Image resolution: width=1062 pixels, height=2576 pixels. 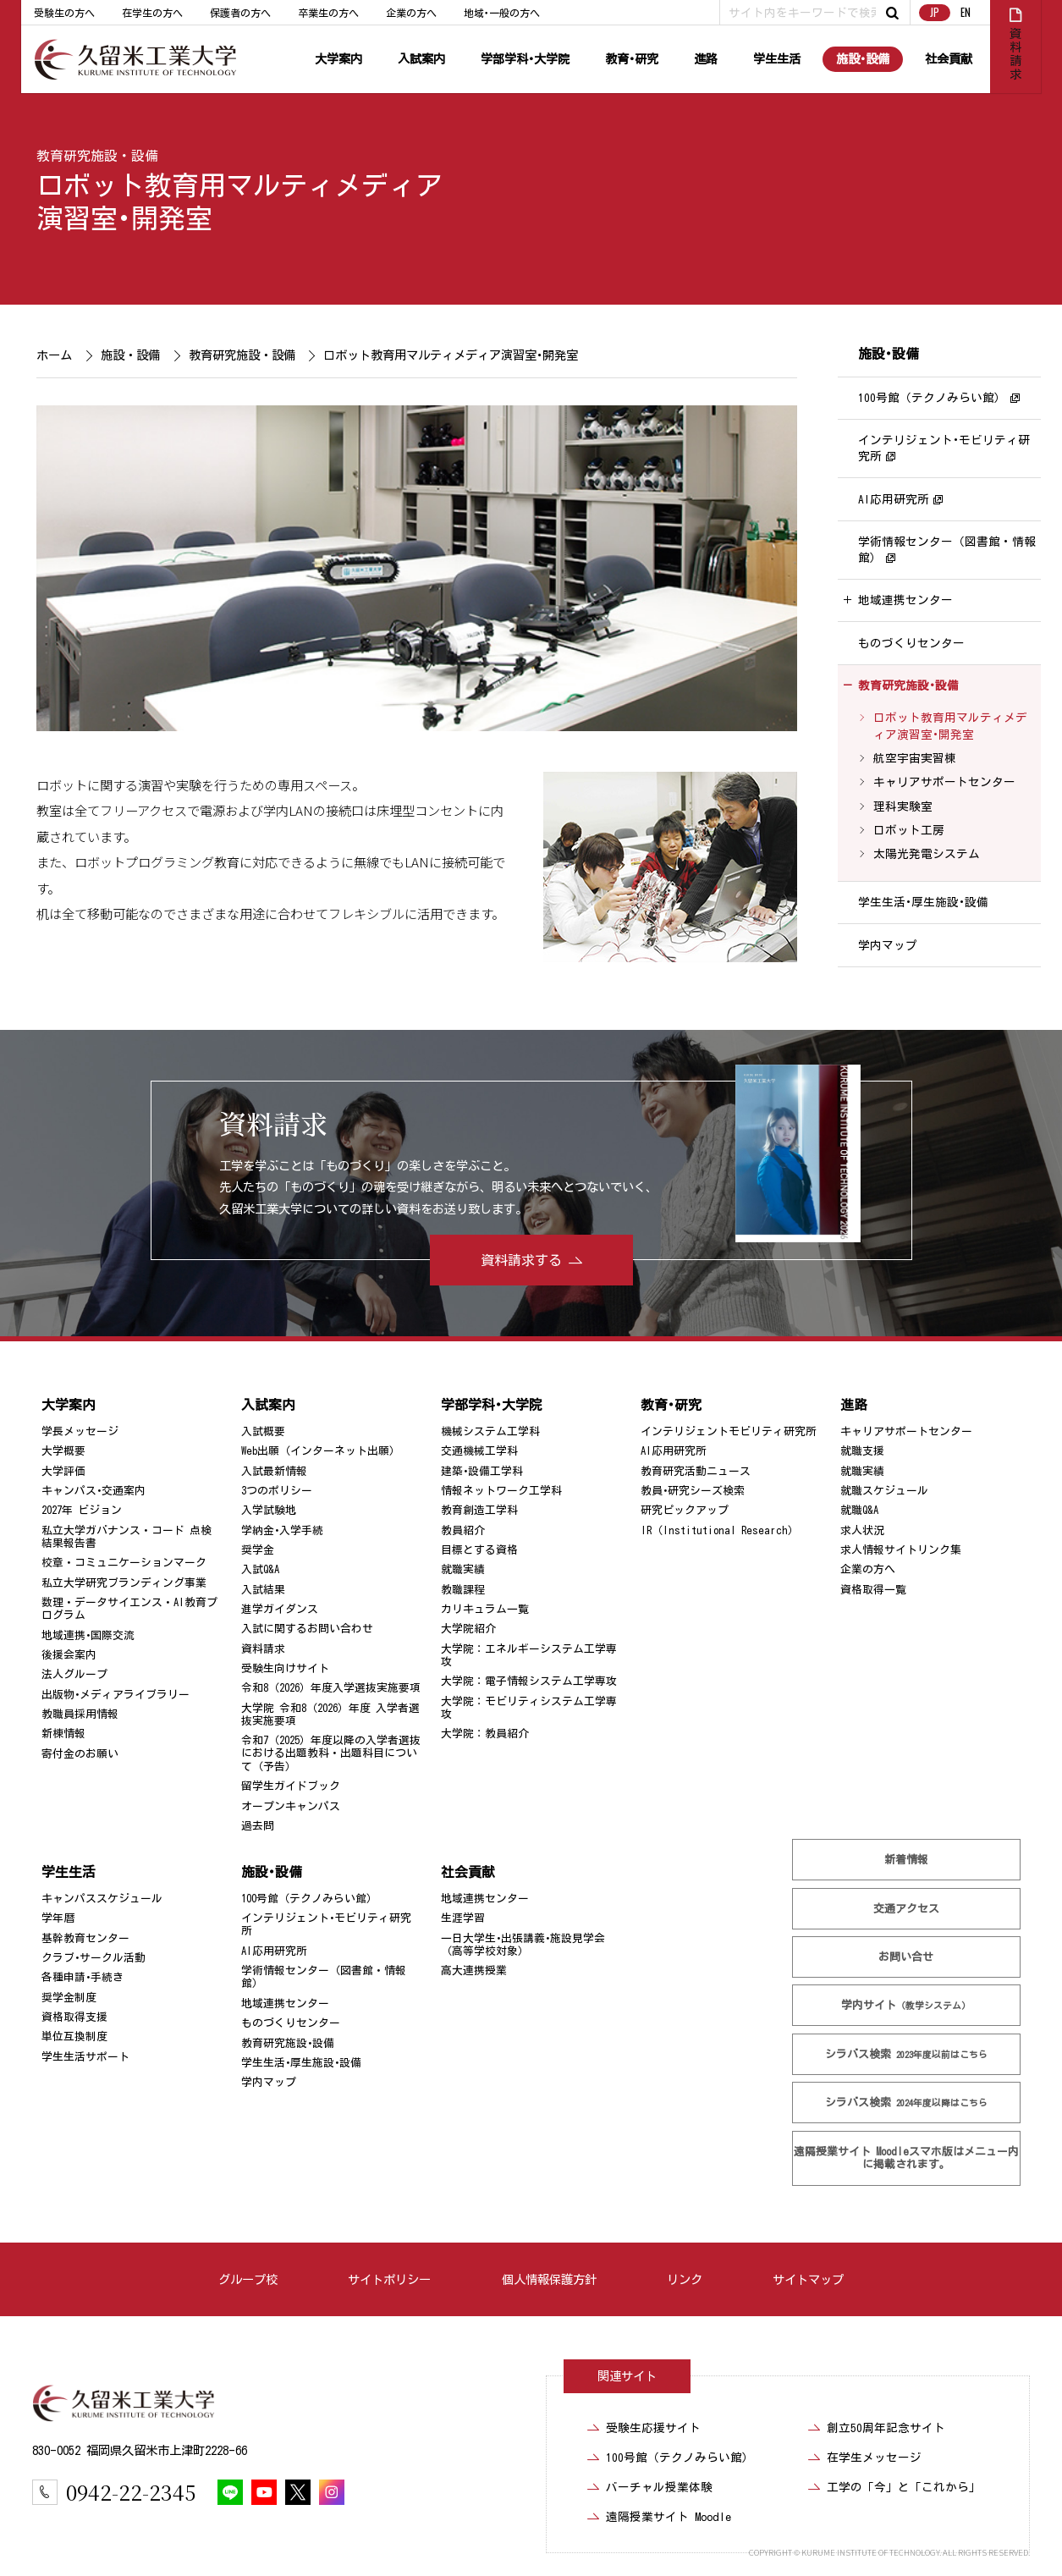 I want to click on 学術情報センター（図書館・情報館）, so click(x=947, y=550).